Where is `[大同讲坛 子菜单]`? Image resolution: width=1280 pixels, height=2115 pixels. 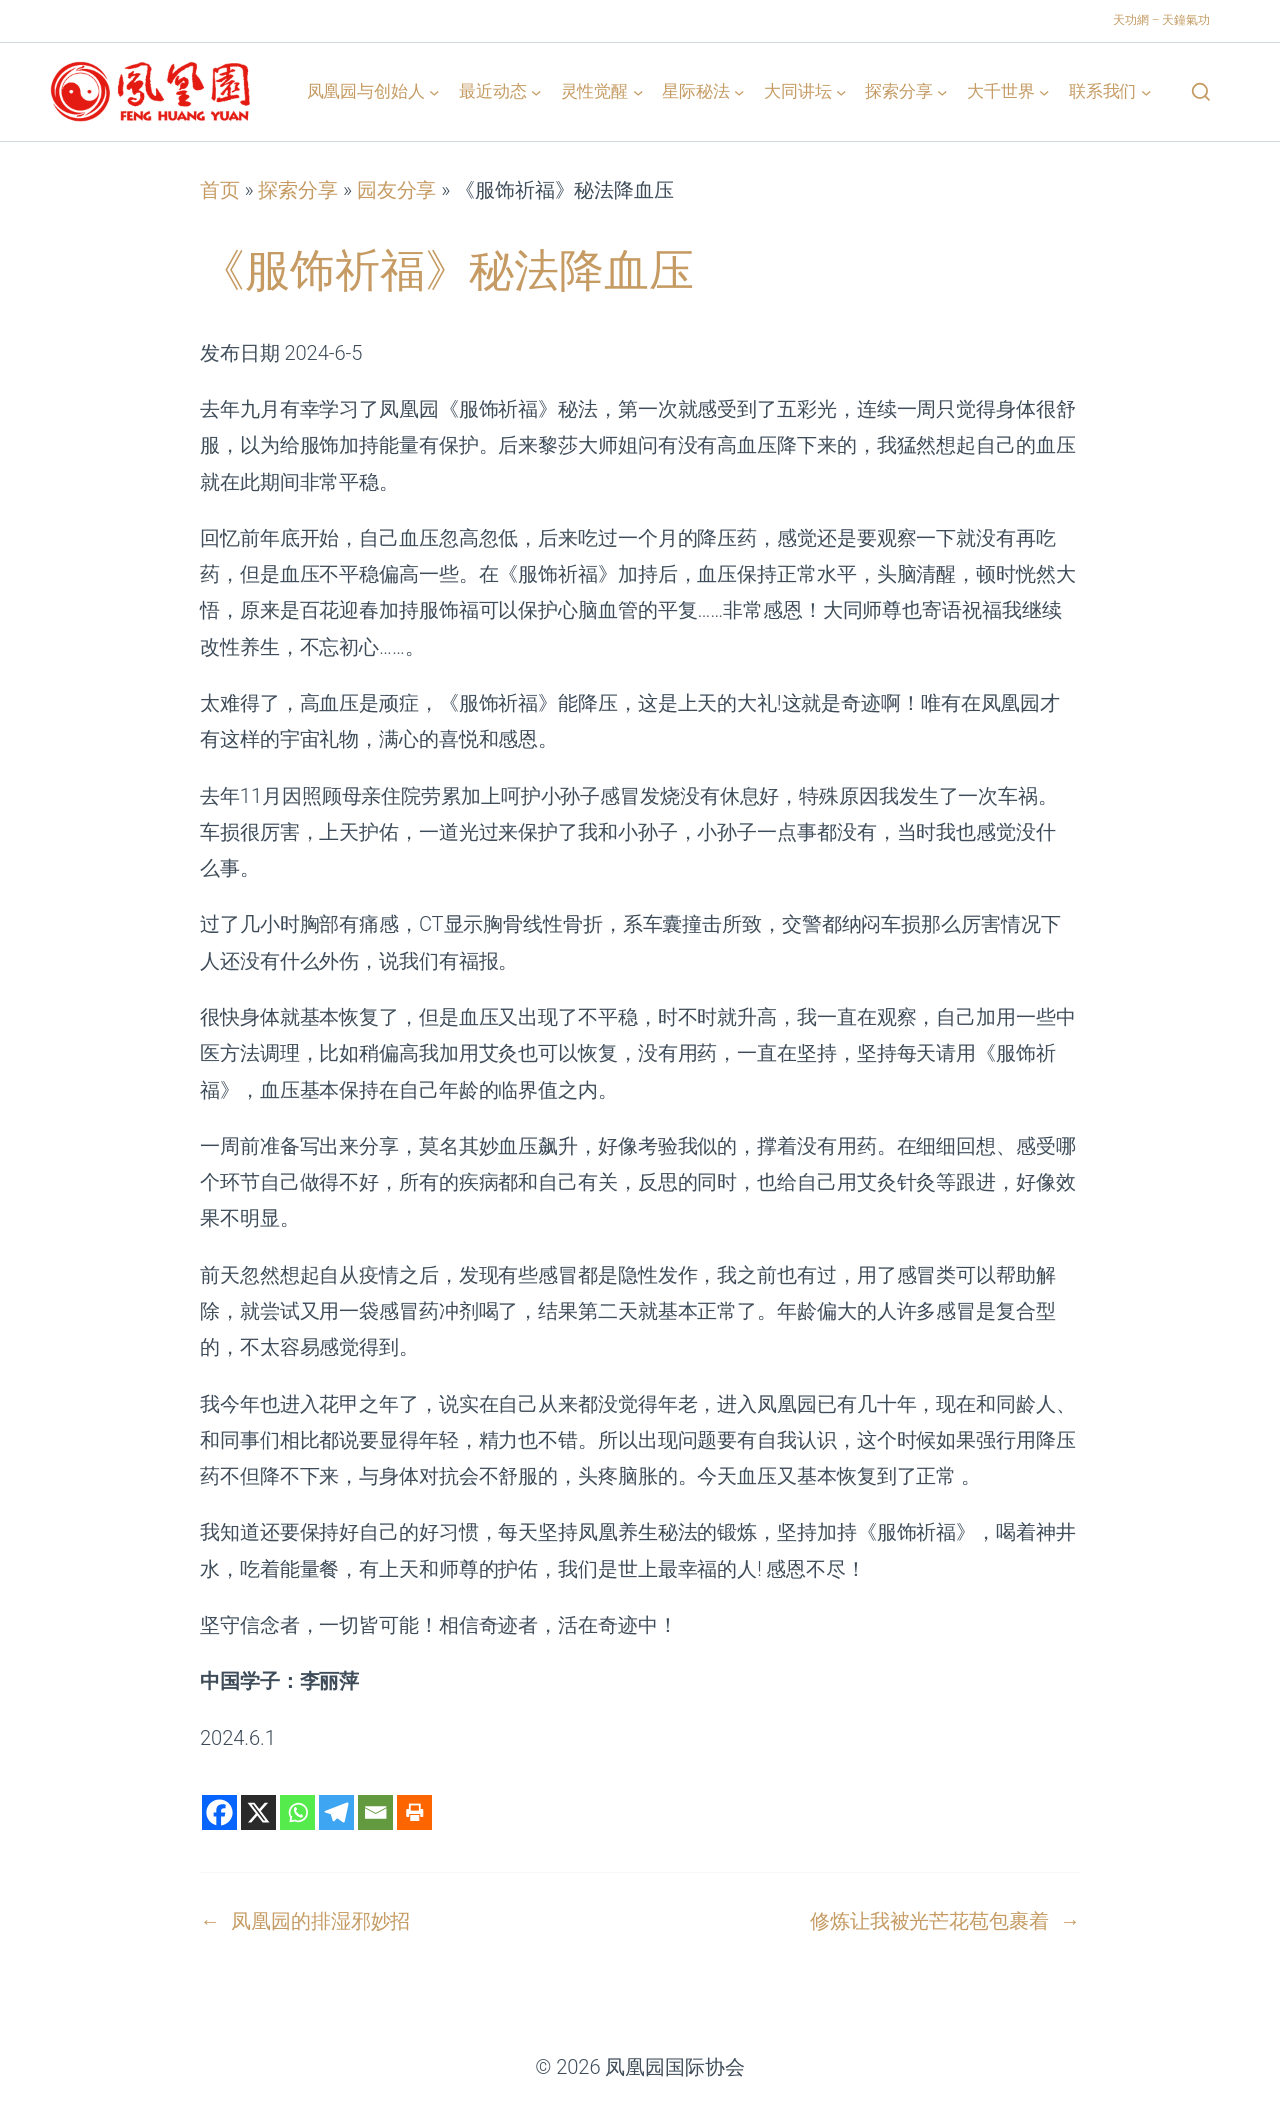
[大同讲坛 子菜单] is located at coordinates (841, 91).